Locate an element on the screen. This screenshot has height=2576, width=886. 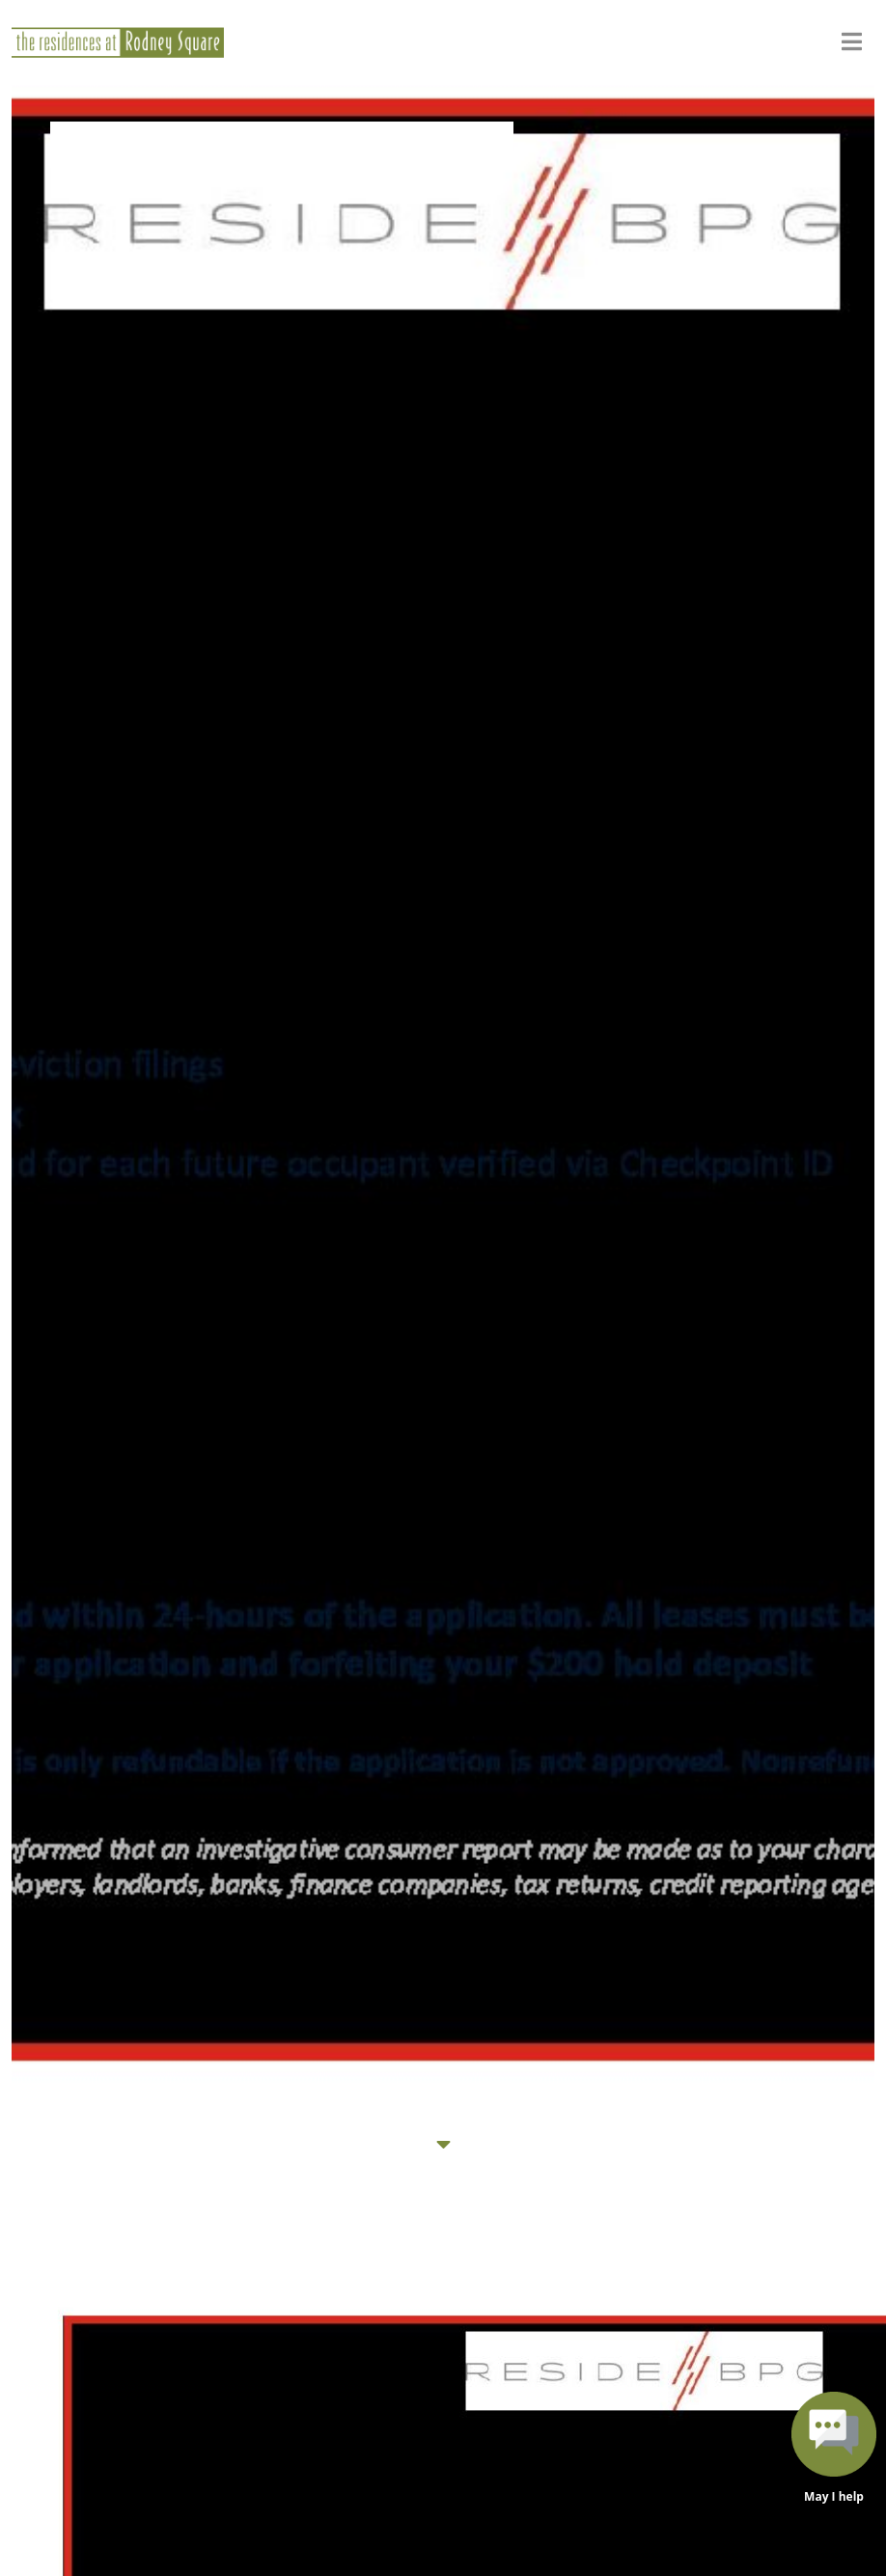
[button] is located at coordinates (833, 2450).